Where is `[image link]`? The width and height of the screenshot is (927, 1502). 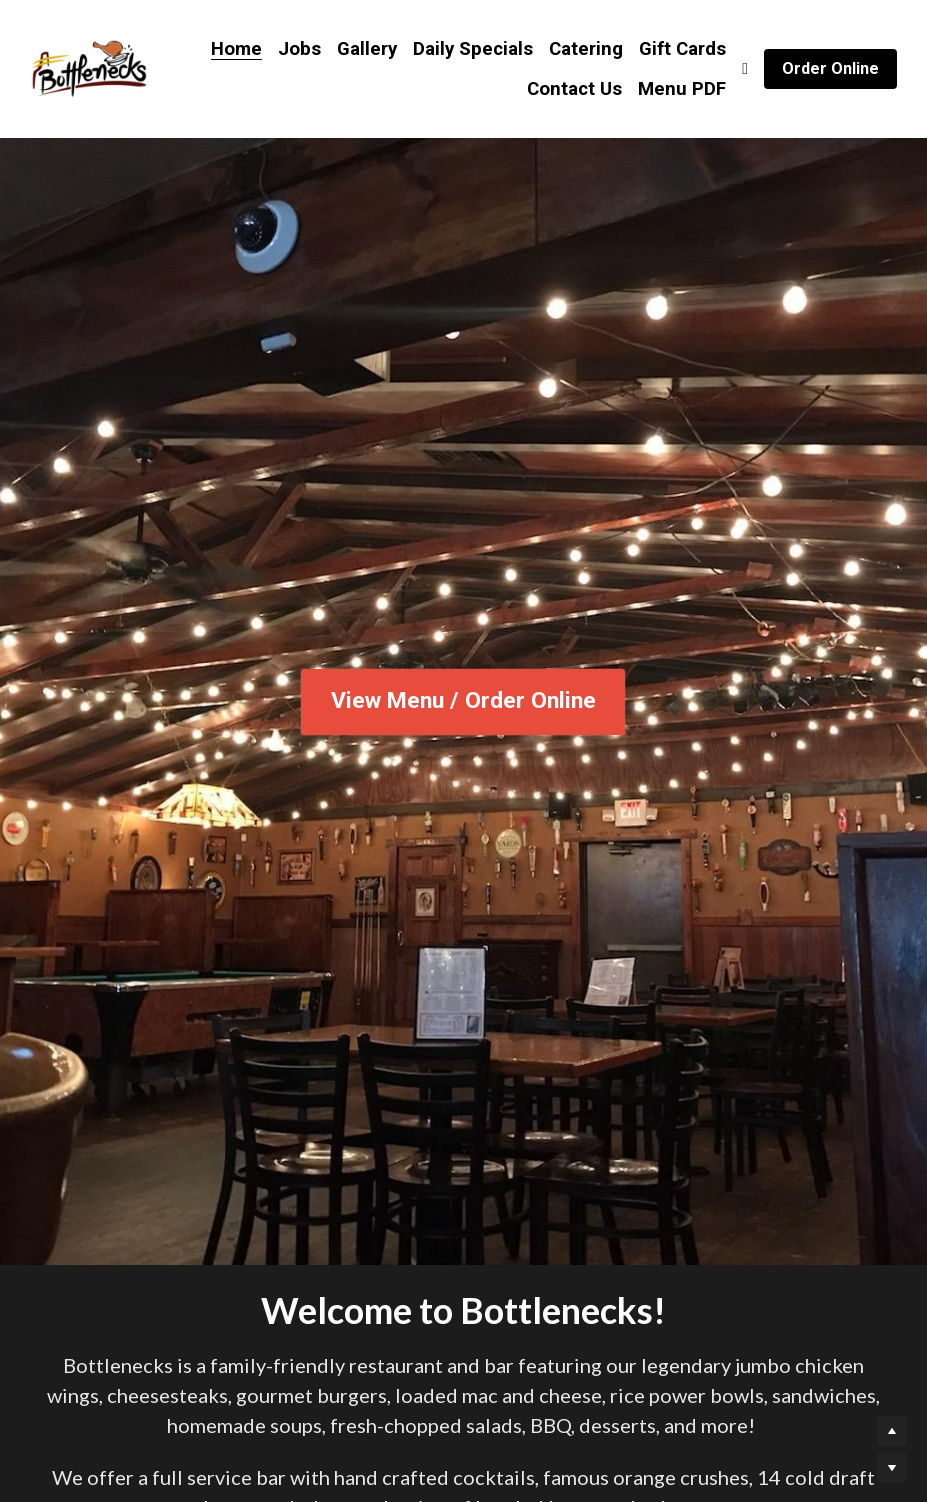 [image link] is located at coordinates (89, 67).